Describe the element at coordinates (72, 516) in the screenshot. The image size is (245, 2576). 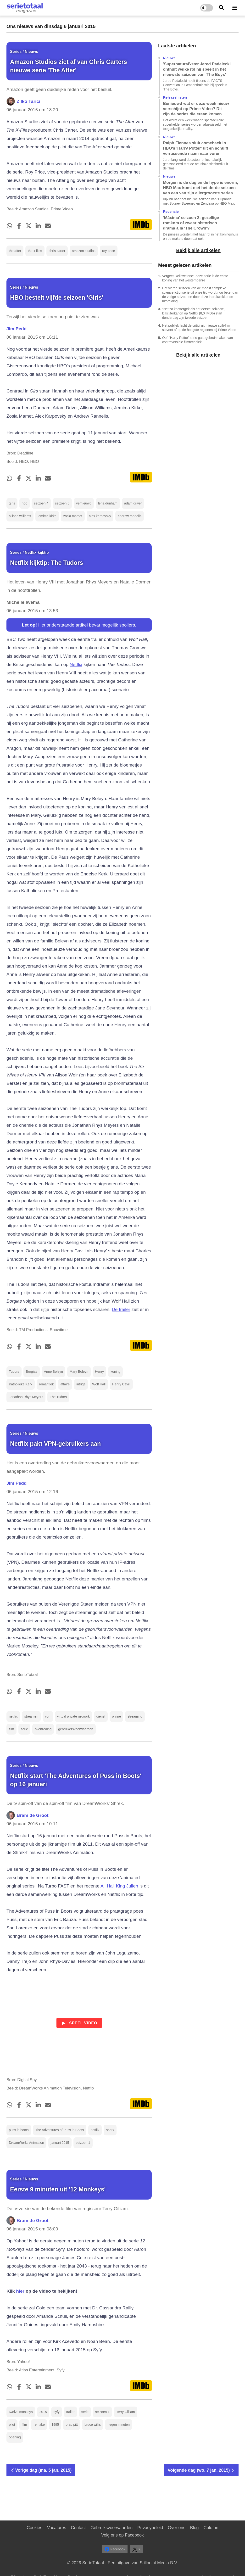
I see `zosia mamet` at that location.